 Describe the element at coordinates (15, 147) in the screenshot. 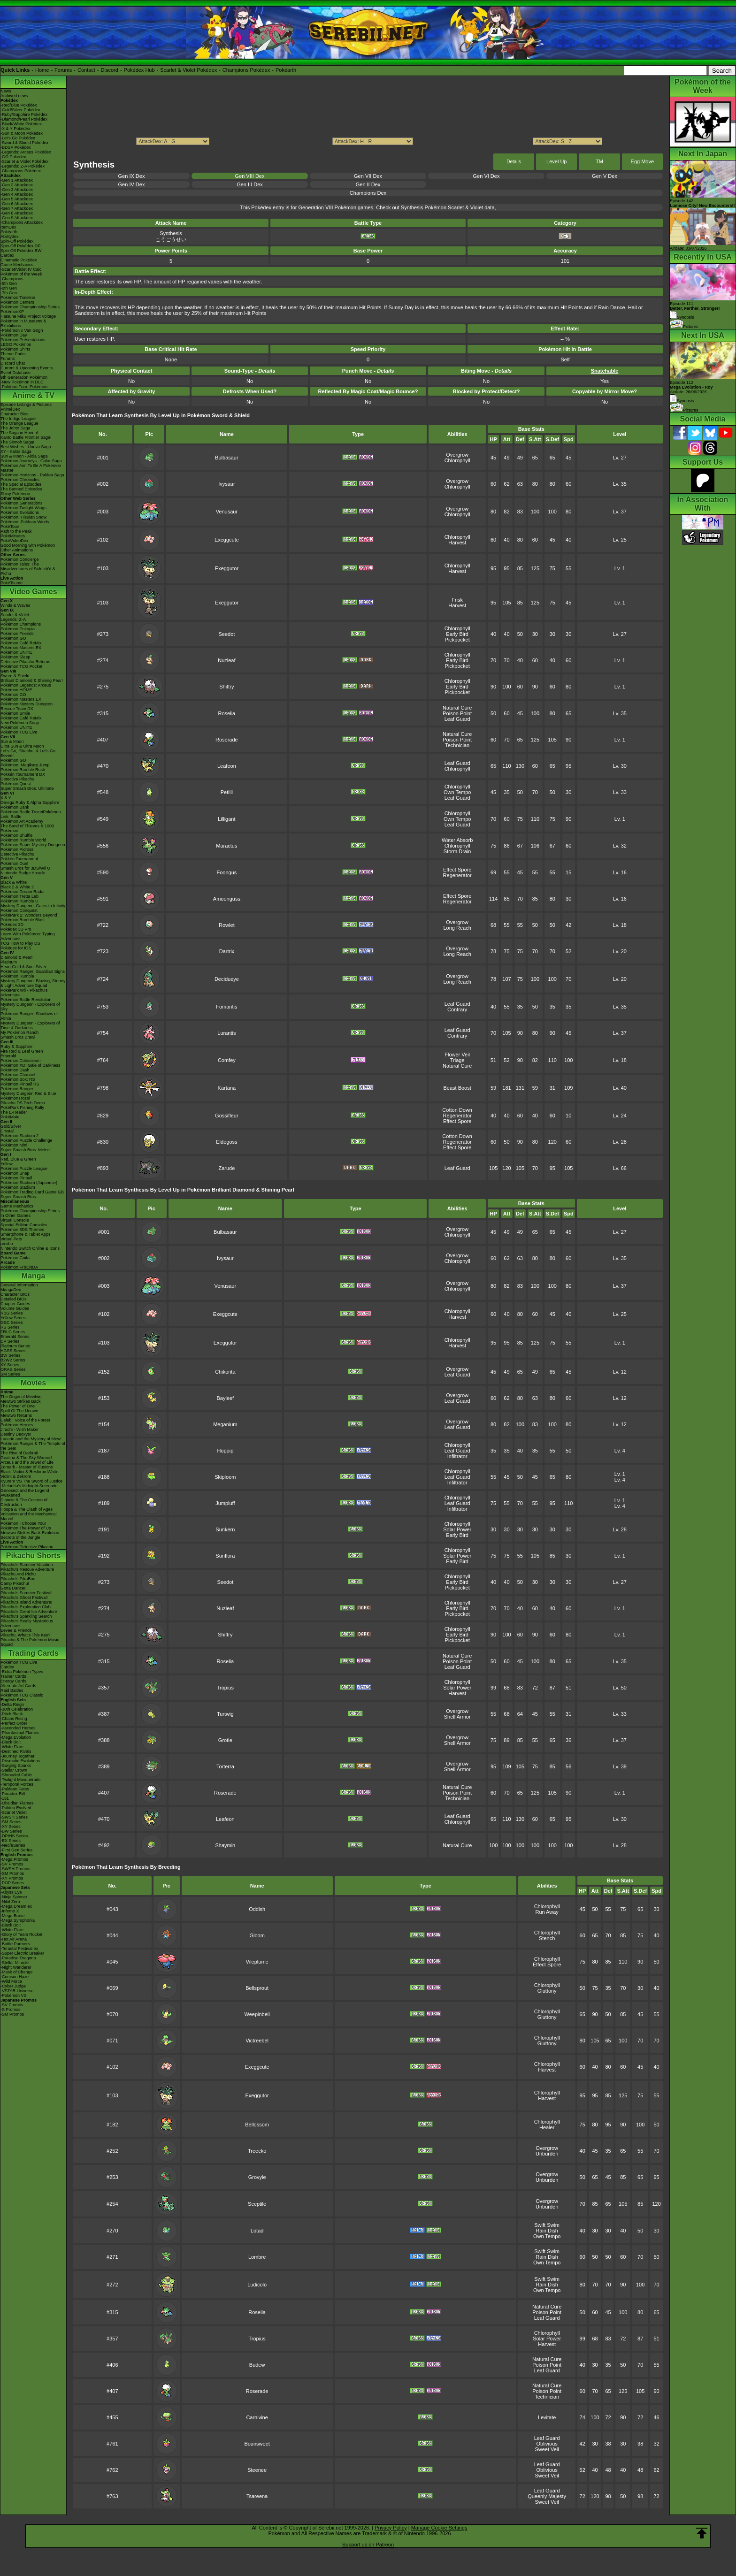

I see `-BDSP Pokédex` at that location.